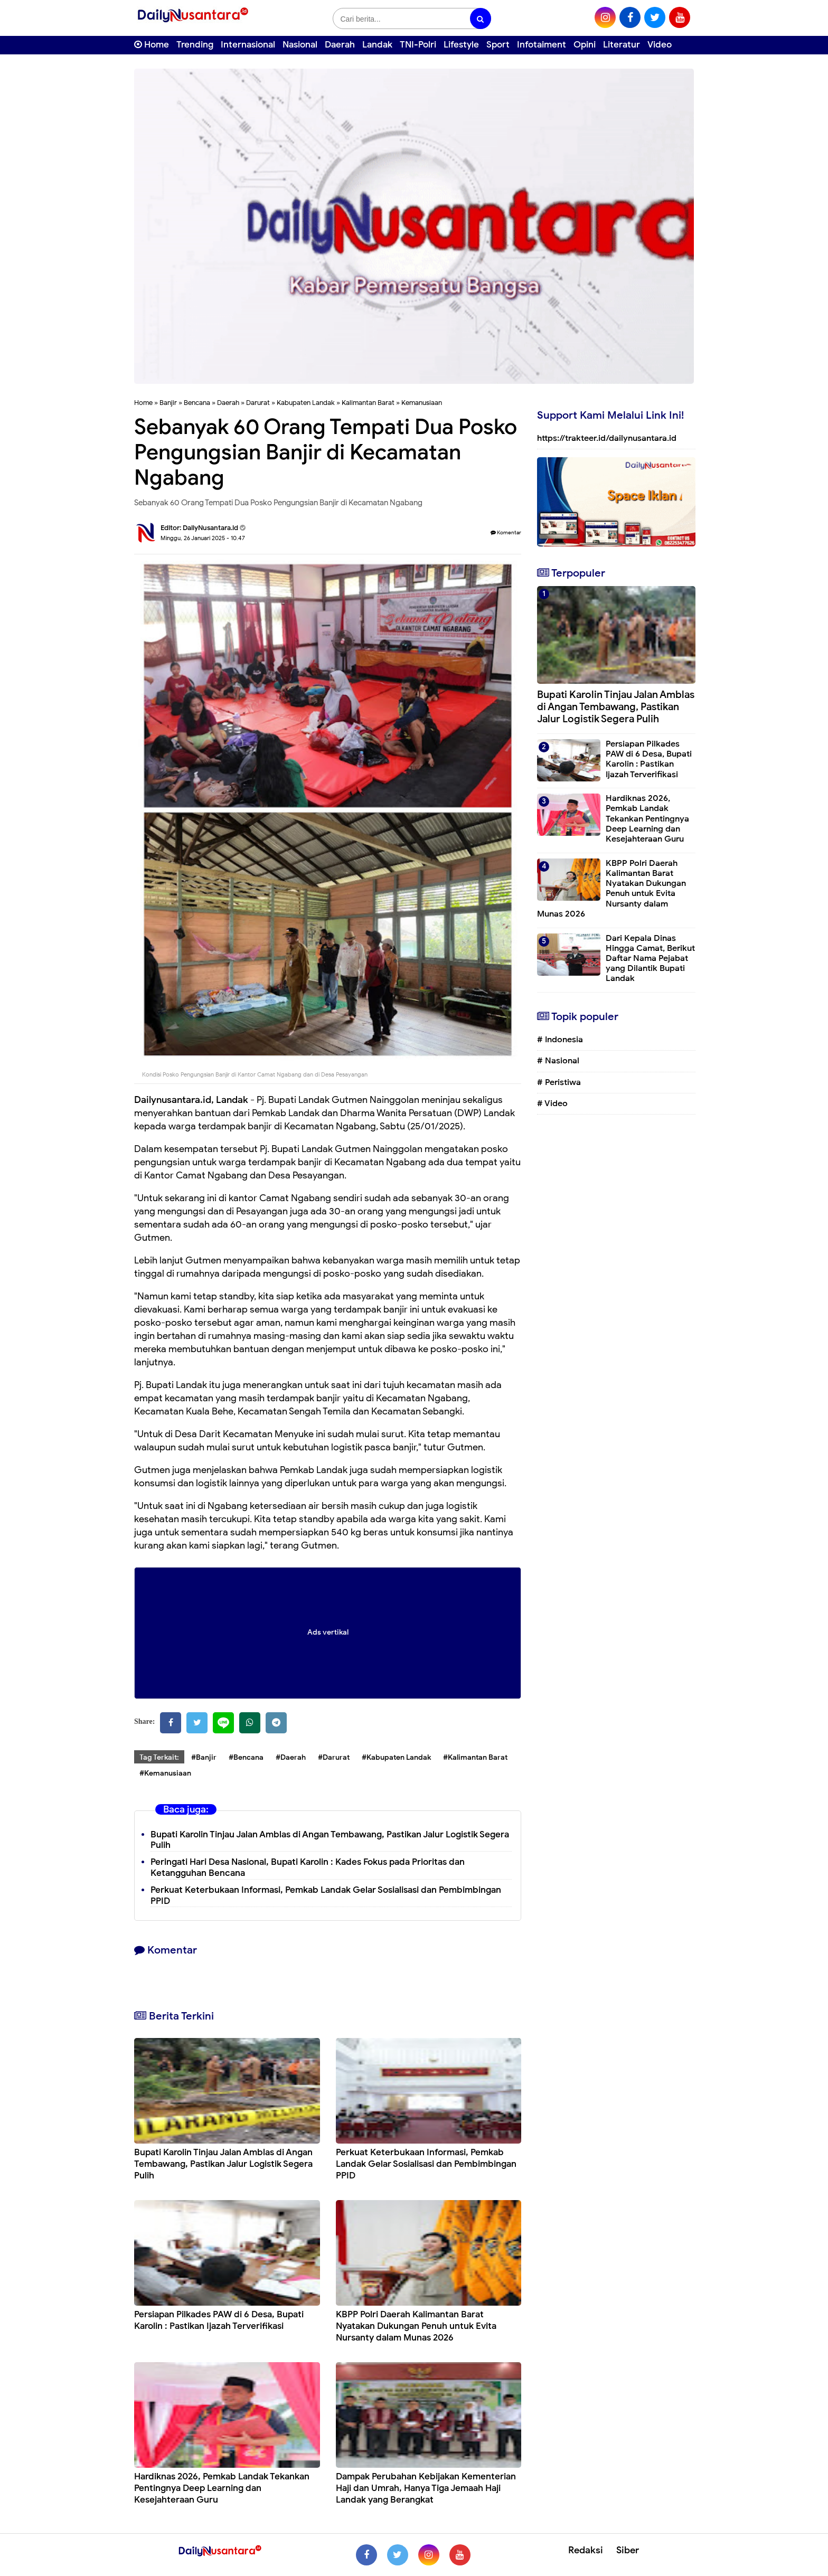 The image size is (828, 2576). Describe the element at coordinates (475, 1757) in the screenshot. I see `#Kalimantan Barat` at that location.